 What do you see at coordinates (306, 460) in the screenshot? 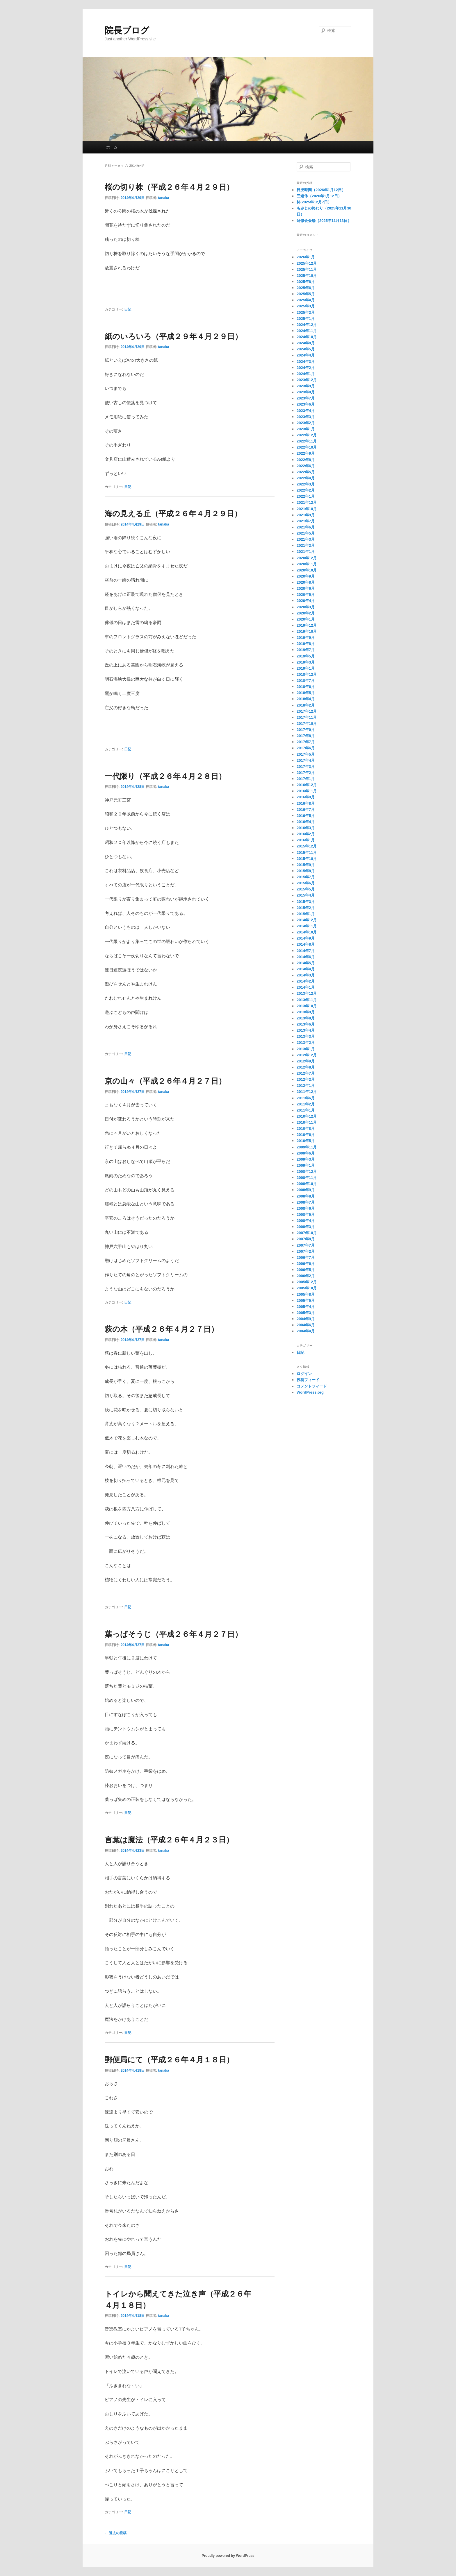
I see `2022年8月` at bounding box center [306, 460].